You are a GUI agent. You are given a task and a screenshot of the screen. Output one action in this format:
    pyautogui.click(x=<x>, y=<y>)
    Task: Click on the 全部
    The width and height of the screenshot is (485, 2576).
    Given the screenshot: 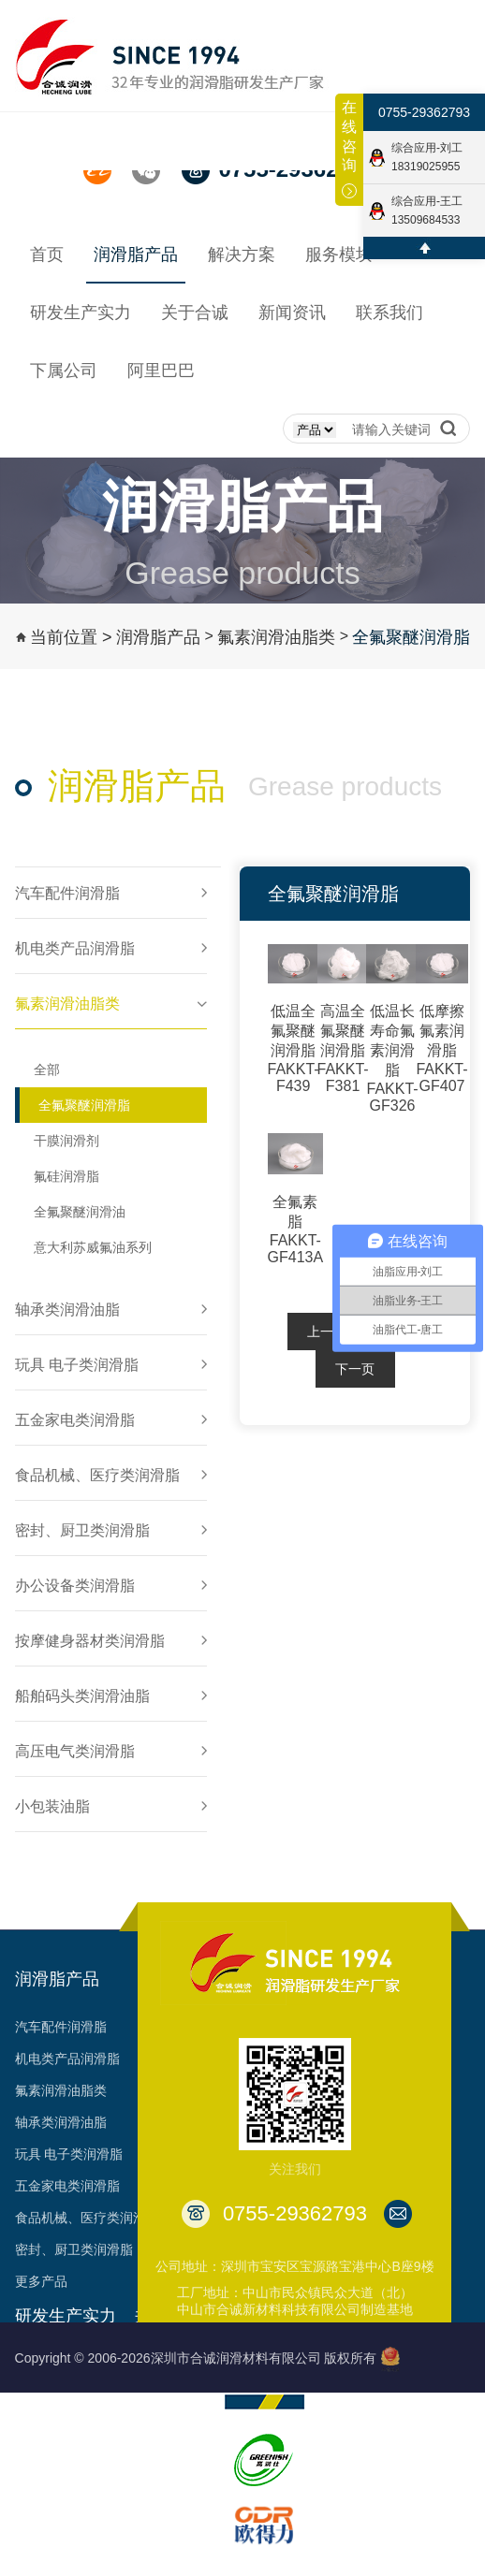 What is the action you would take?
    pyautogui.click(x=47, y=1069)
    